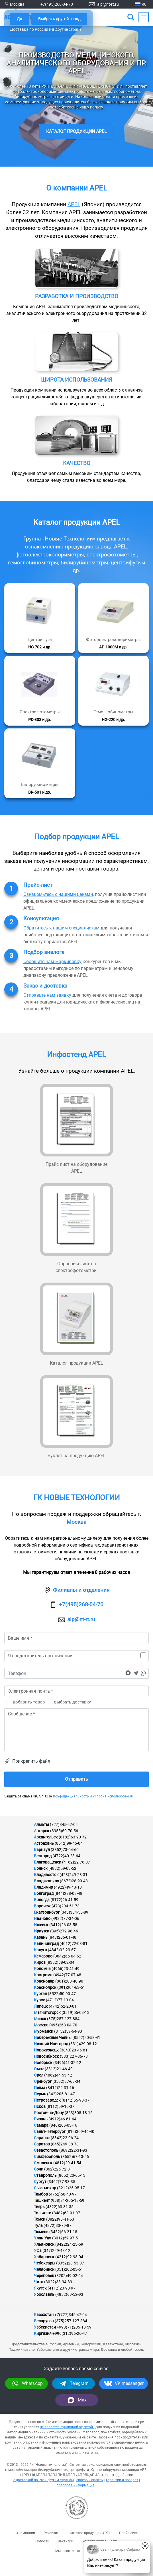  What do you see at coordinates (58, 2282) in the screenshot?
I see `(3022)38-34-83` at bounding box center [58, 2282].